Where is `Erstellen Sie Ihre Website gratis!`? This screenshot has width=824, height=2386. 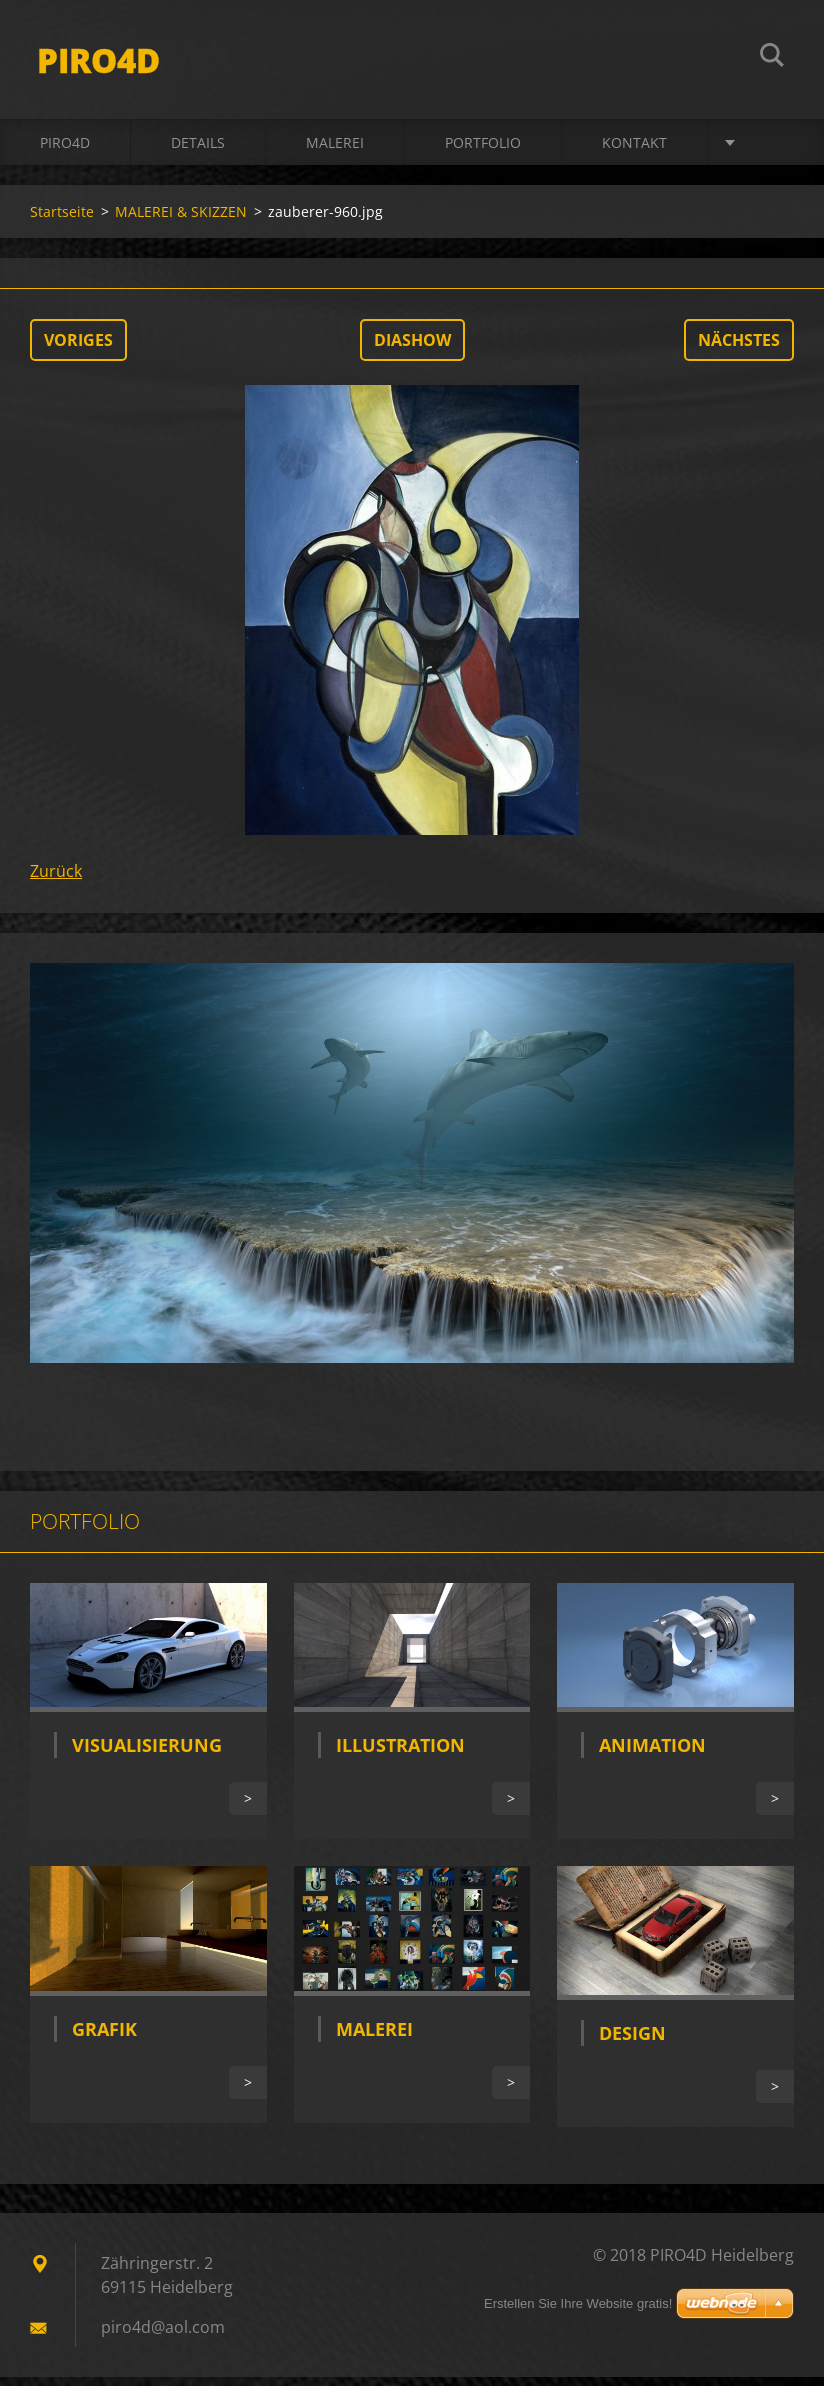
Erstellen Sie Ihre Website gratis! is located at coordinates (578, 2312).